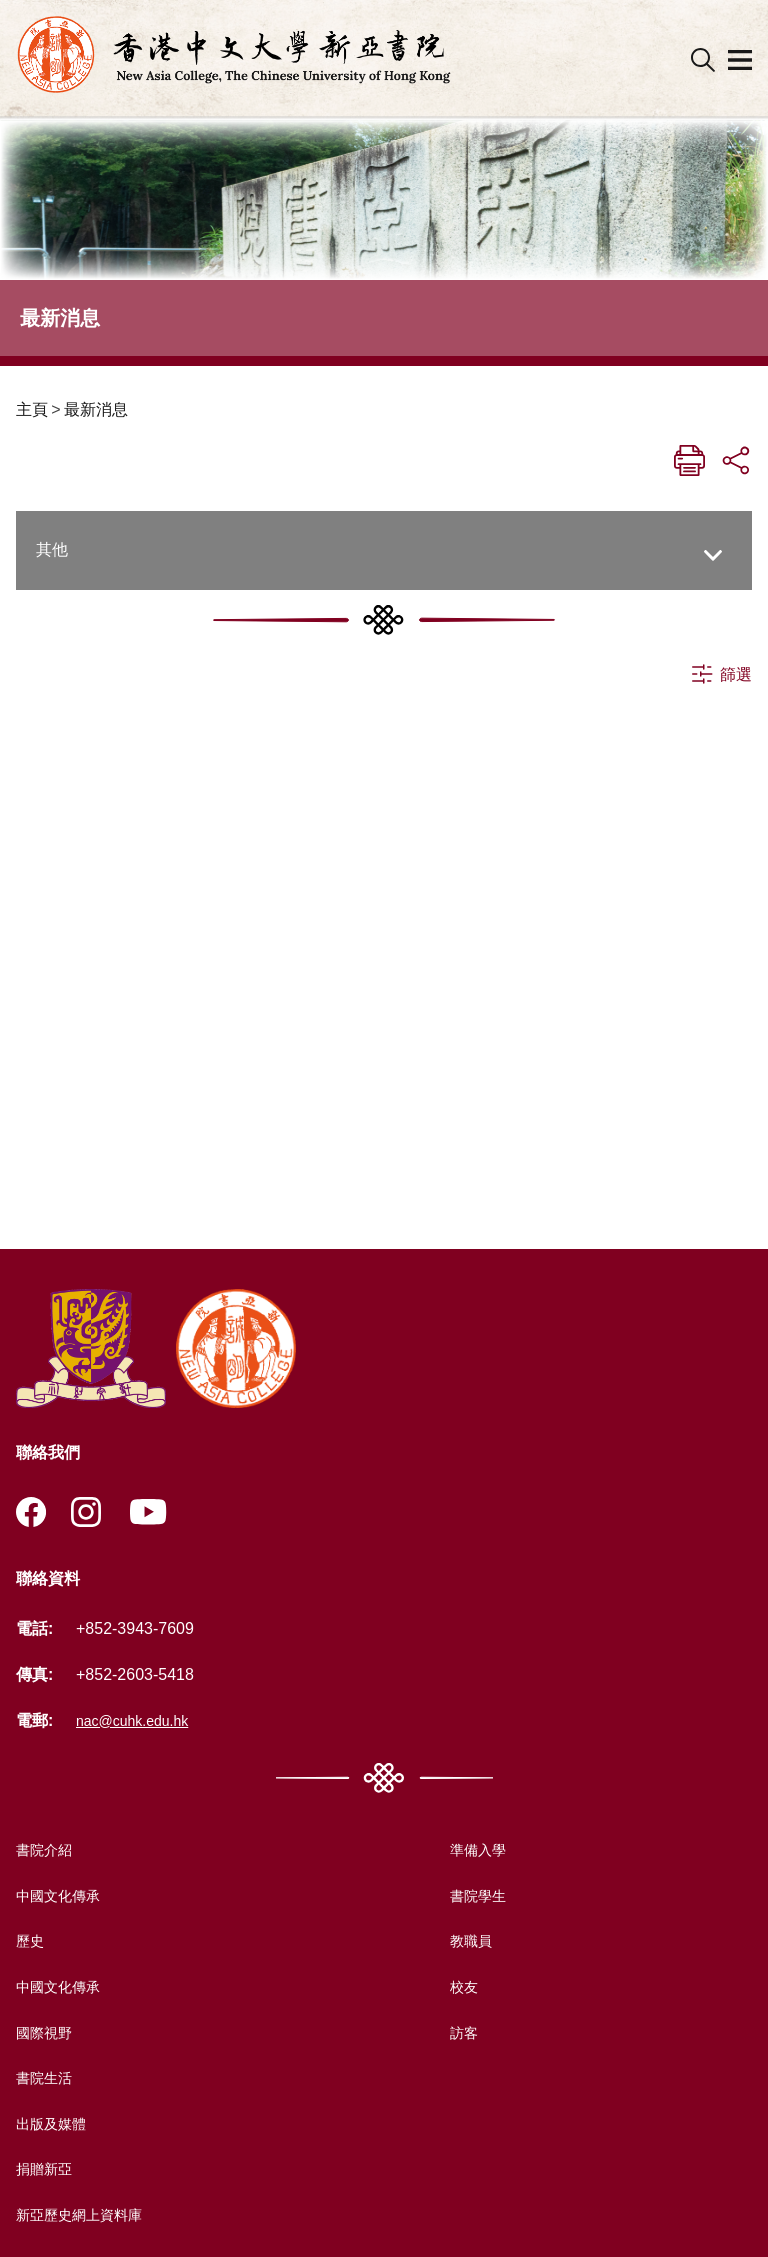 Image resolution: width=768 pixels, height=2257 pixels. I want to click on 準備入學, so click(474, 1852).